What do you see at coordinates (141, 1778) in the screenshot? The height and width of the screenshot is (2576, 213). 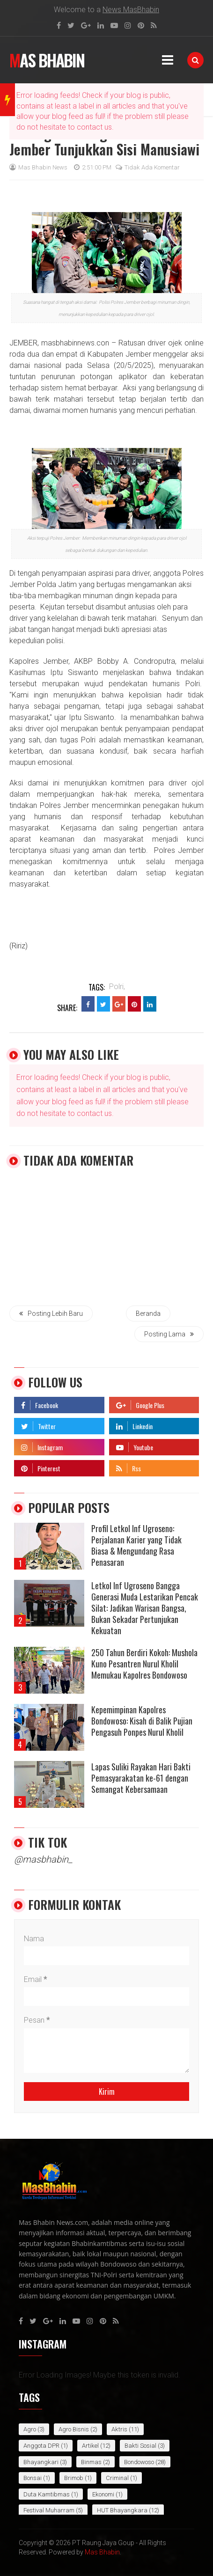 I see `Lapas Suliki Rayakan Hari Bakti Pemasyarakatan ke-61 dengan Semangat Kebersamaan` at bounding box center [141, 1778].